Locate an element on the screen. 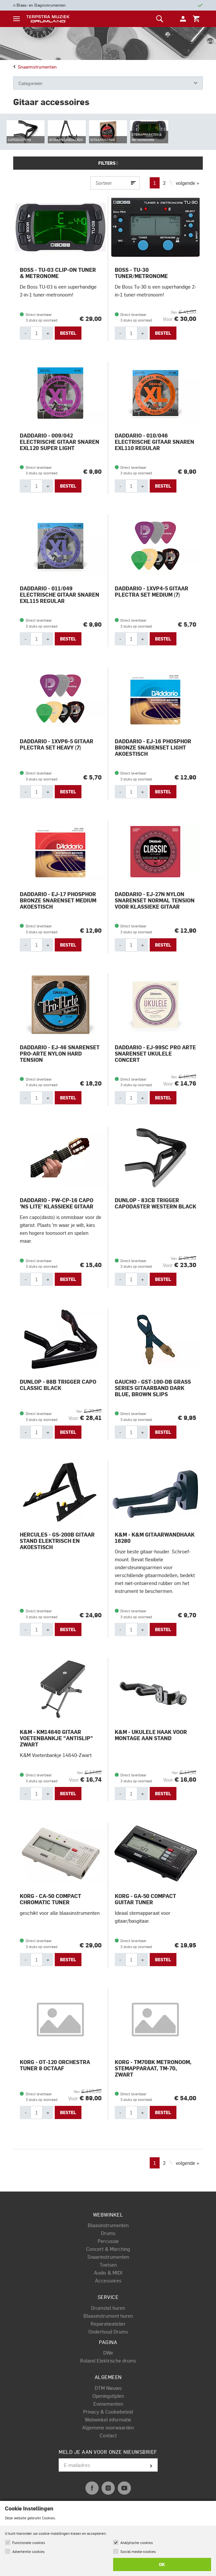  Drumstel huren is located at coordinates (108, 2308).